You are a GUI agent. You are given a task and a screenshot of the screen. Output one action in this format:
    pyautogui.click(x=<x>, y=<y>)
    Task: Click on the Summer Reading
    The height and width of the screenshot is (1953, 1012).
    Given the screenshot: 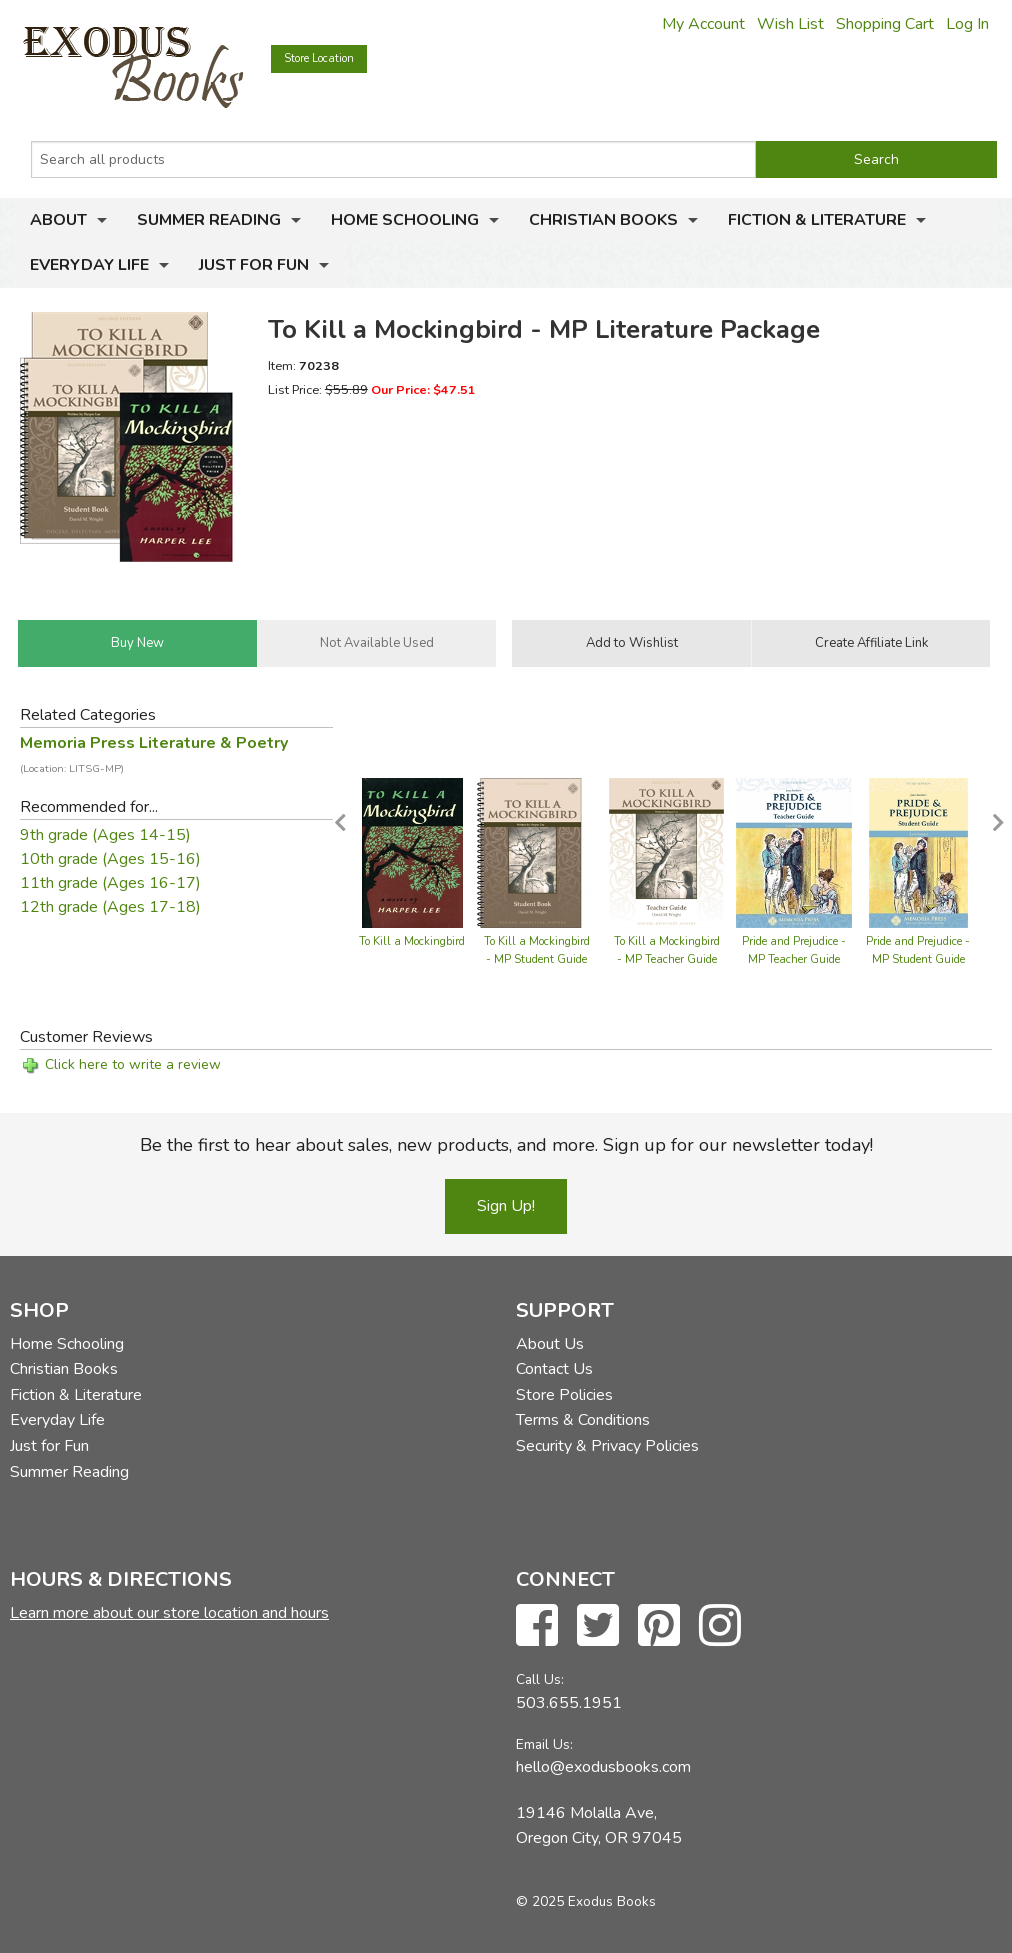 What is the action you would take?
    pyautogui.click(x=209, y=220)
    